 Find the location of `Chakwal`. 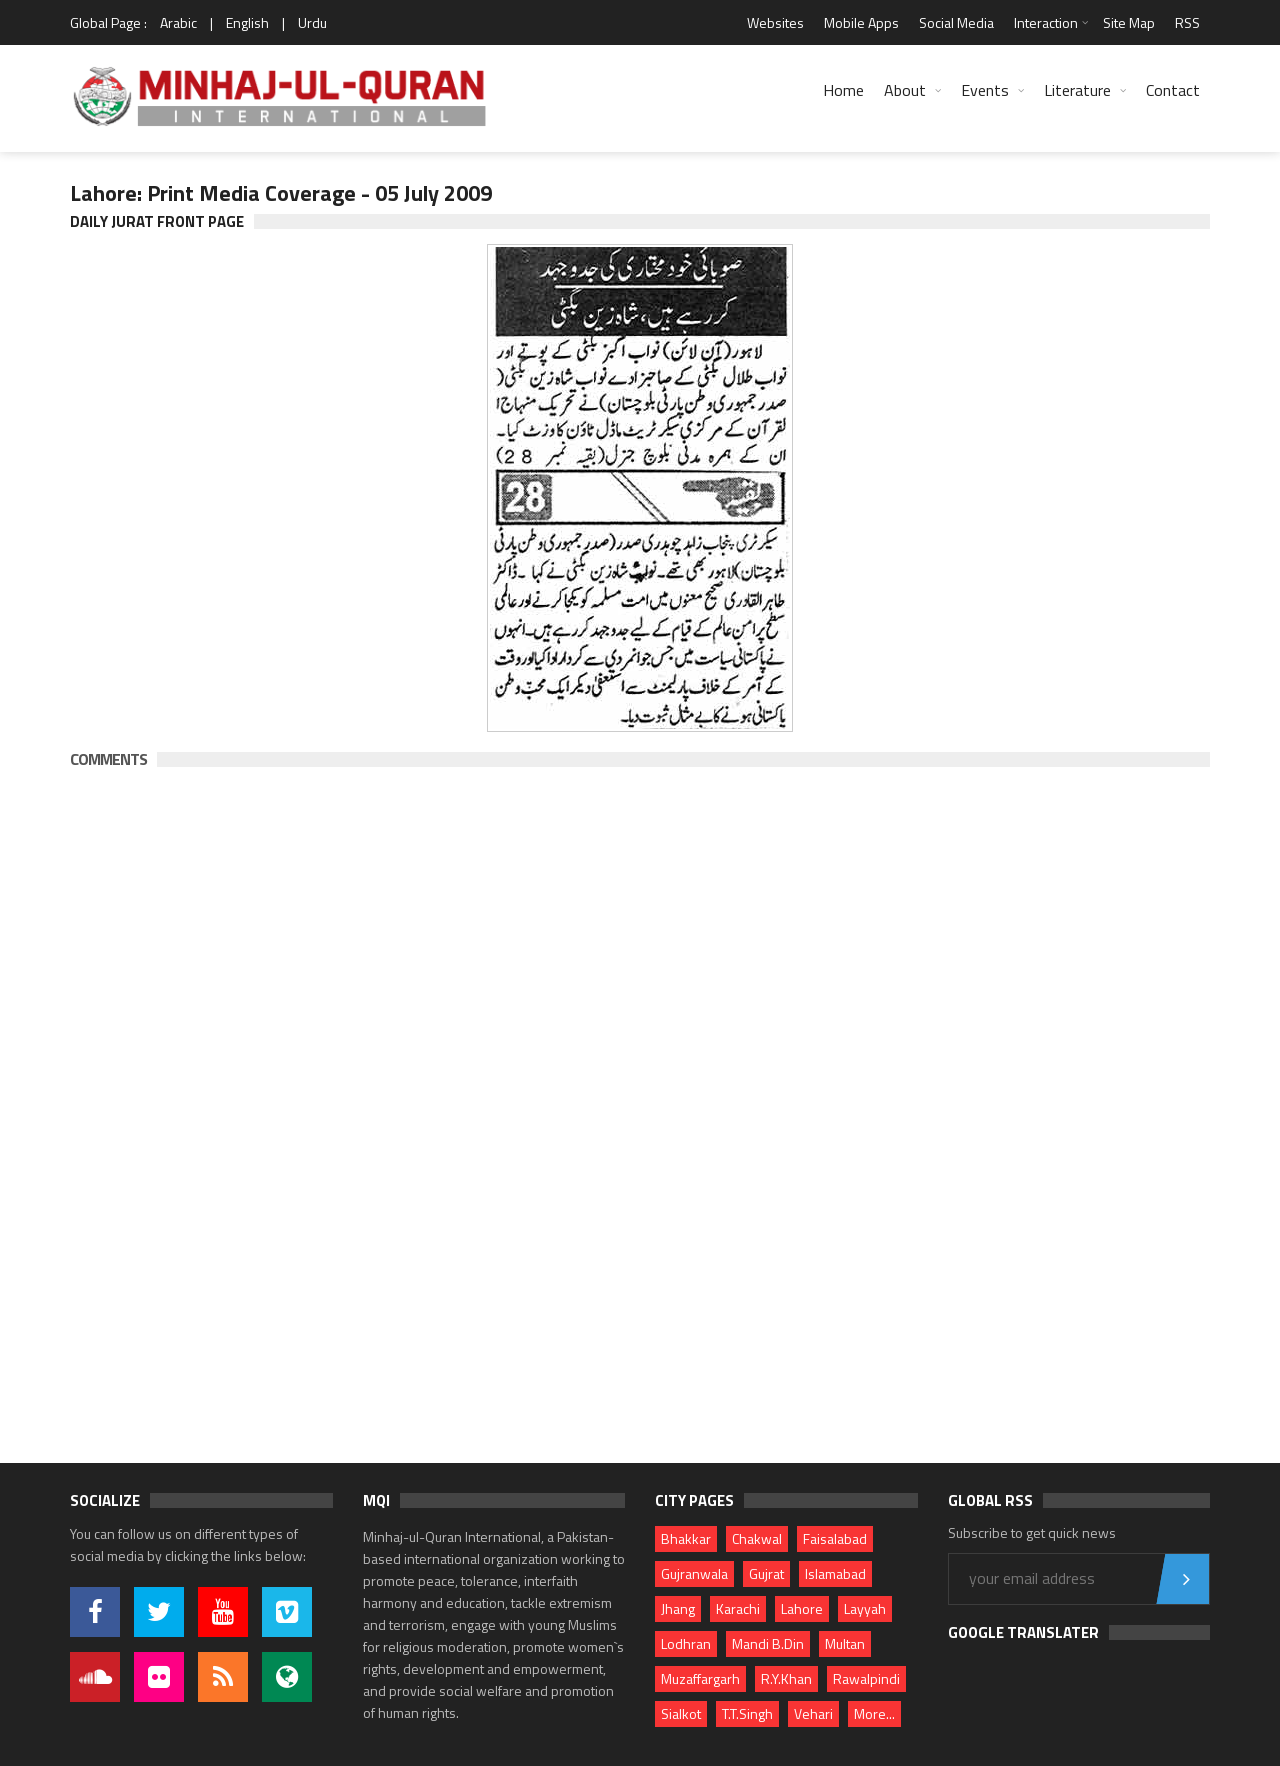

Chakwal is located at coordinates (757, 1538).